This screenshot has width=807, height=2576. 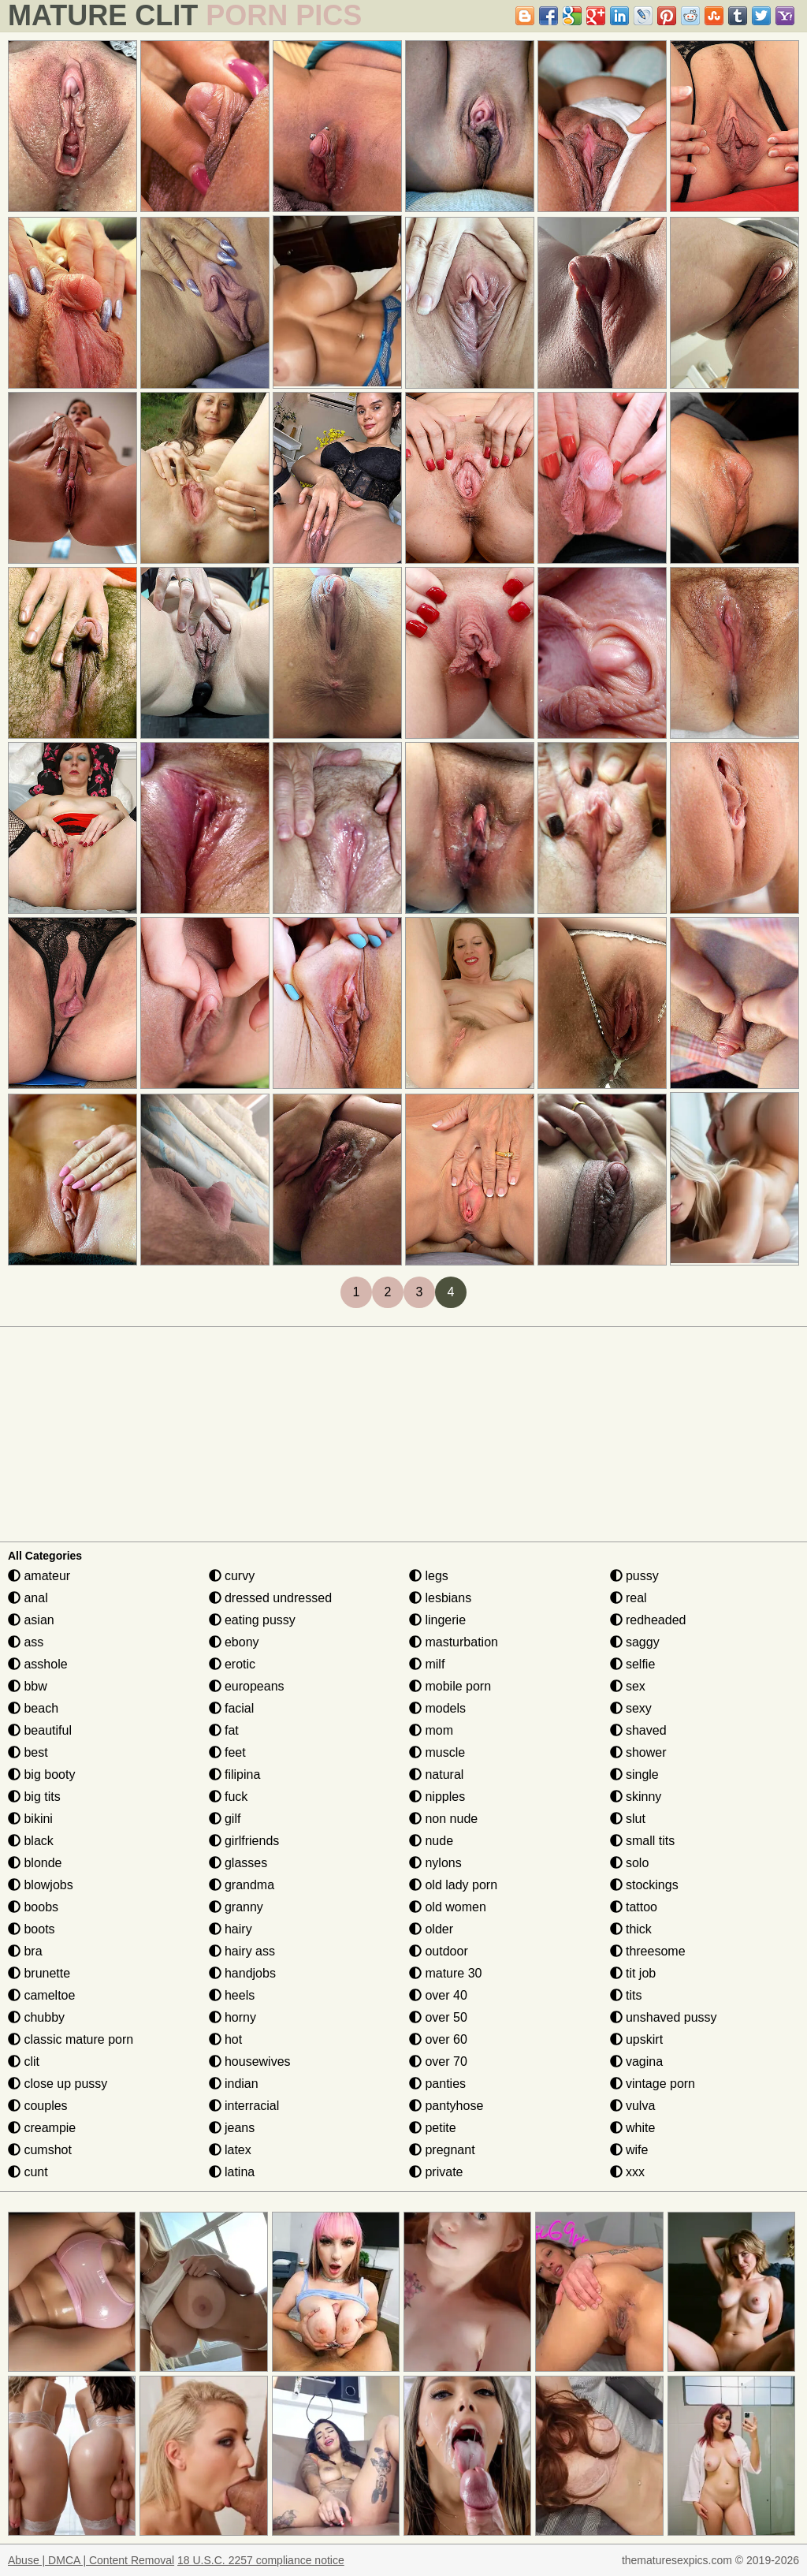 What do you see at coordinates (436, 1774) in the screenshot?
I see `natural` at bounding box center [436, 1774].